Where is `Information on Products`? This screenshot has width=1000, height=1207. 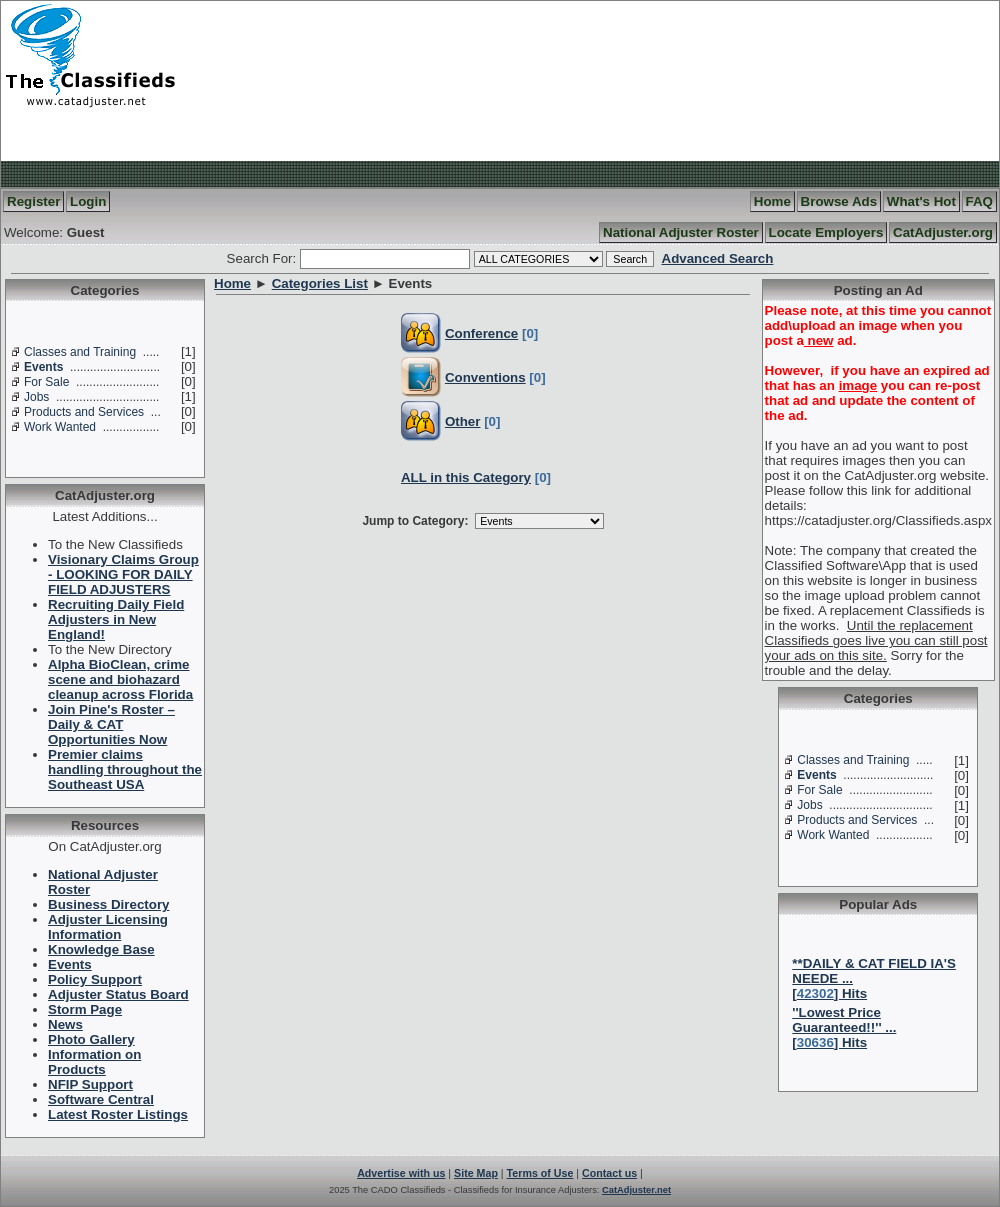
Information on Products is located at coordinates (94, 1062).